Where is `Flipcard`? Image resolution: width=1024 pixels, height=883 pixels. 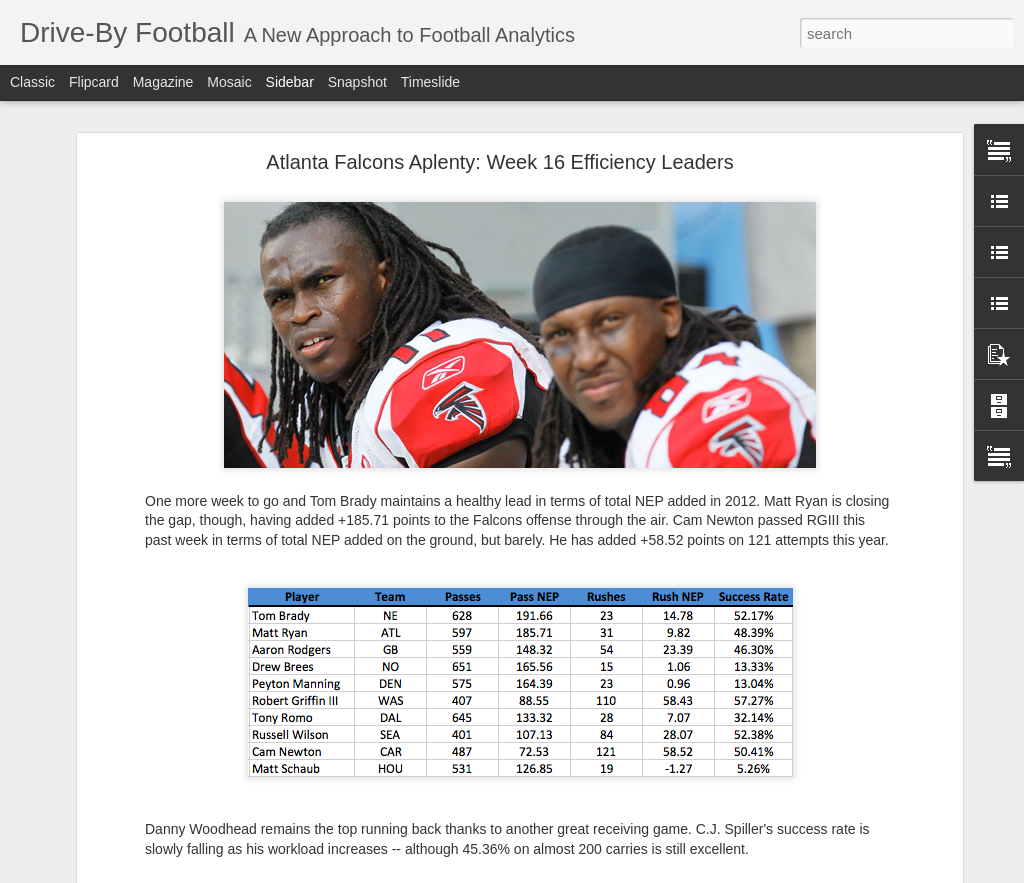
Flipcard is located at coordinates (94, 82).